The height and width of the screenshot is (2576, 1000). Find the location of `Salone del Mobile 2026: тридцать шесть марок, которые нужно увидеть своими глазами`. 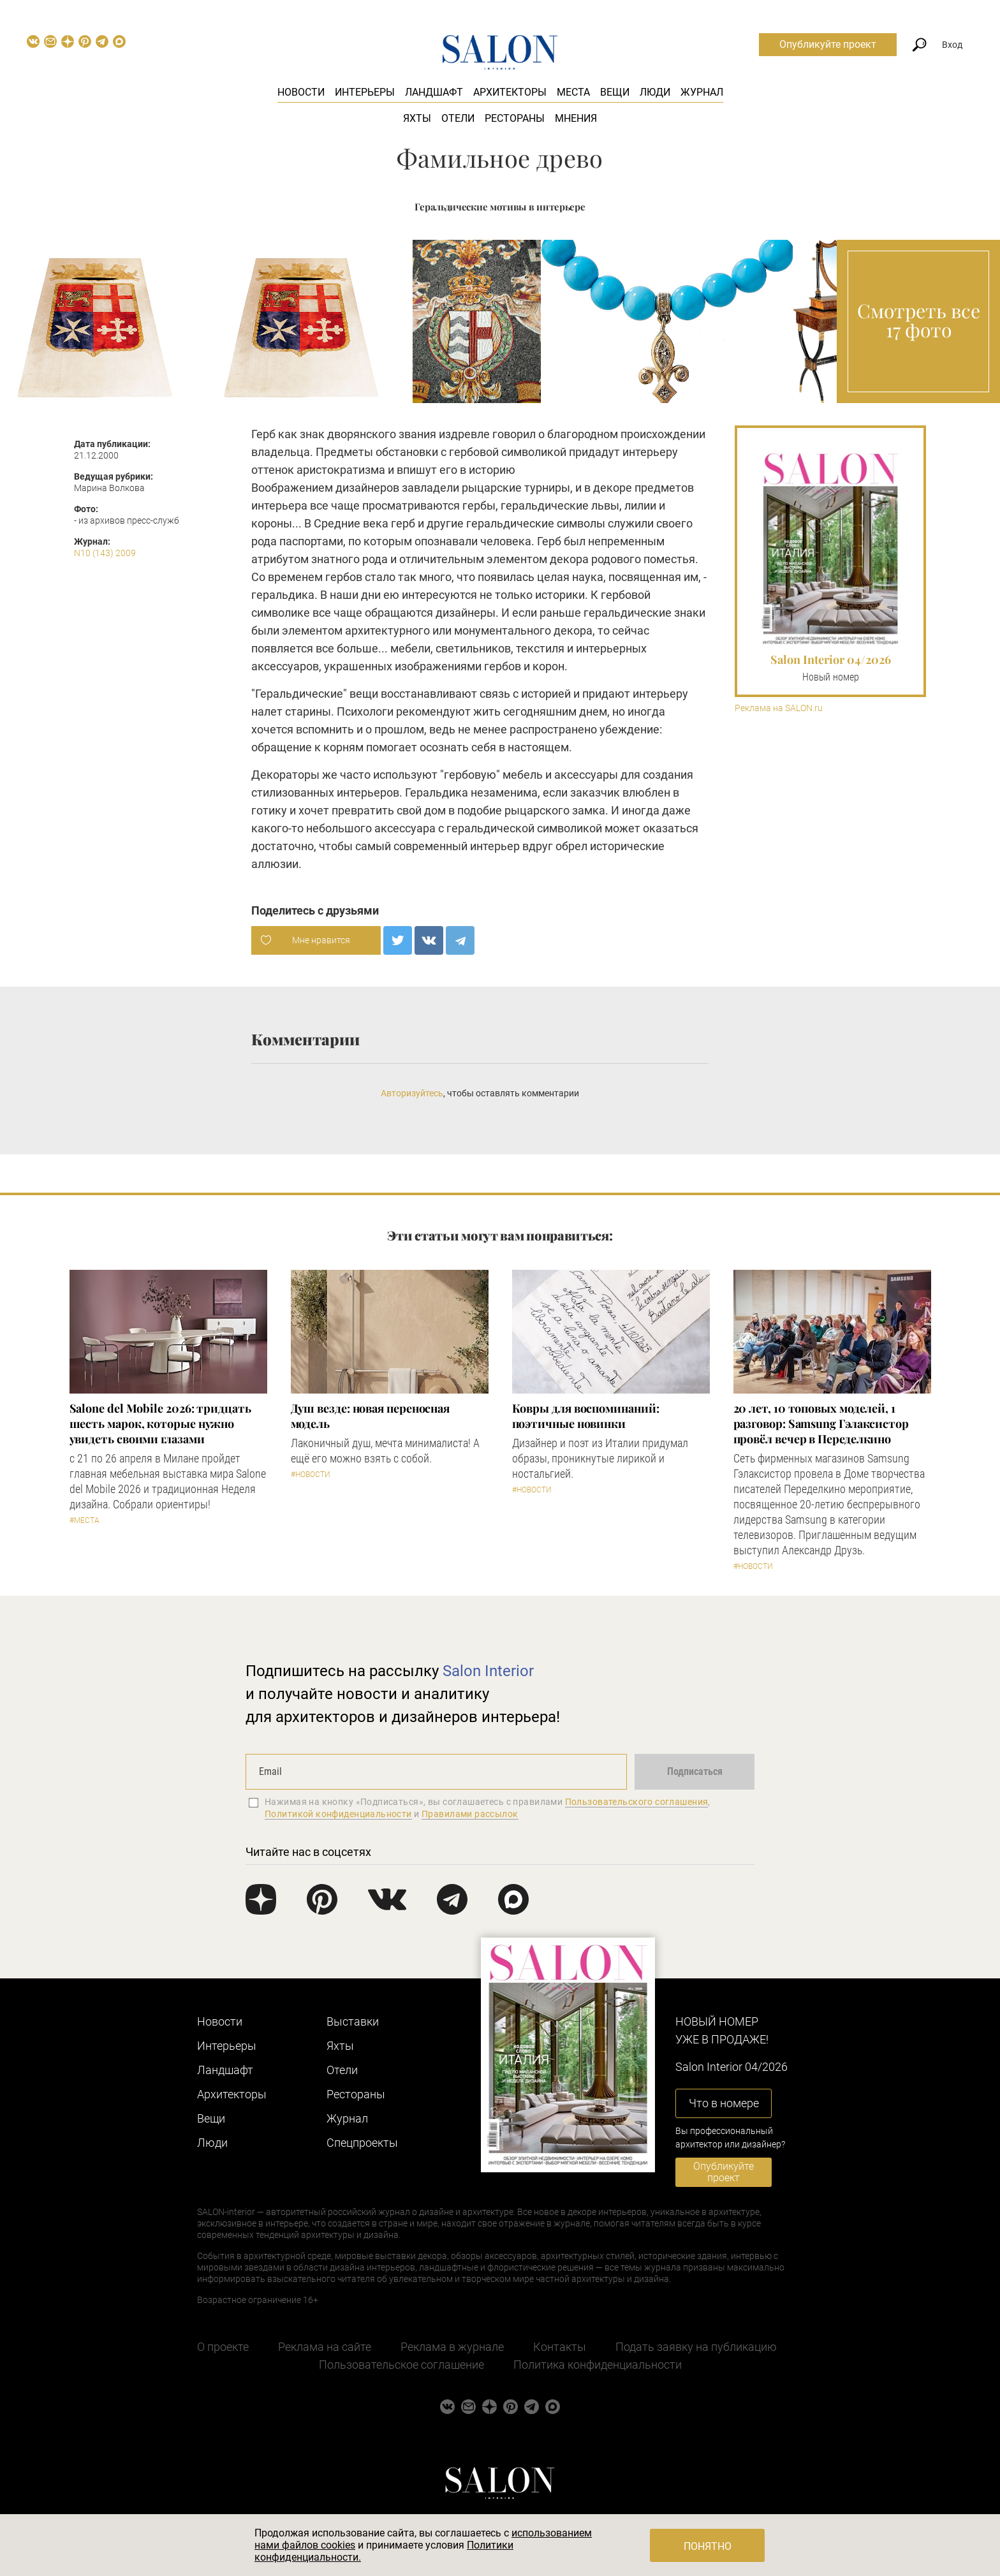

Salone del Mobile 2026: тридцать шесть марок, которые нужно увидеть своими глазами is located at coordinates (160, 1423).